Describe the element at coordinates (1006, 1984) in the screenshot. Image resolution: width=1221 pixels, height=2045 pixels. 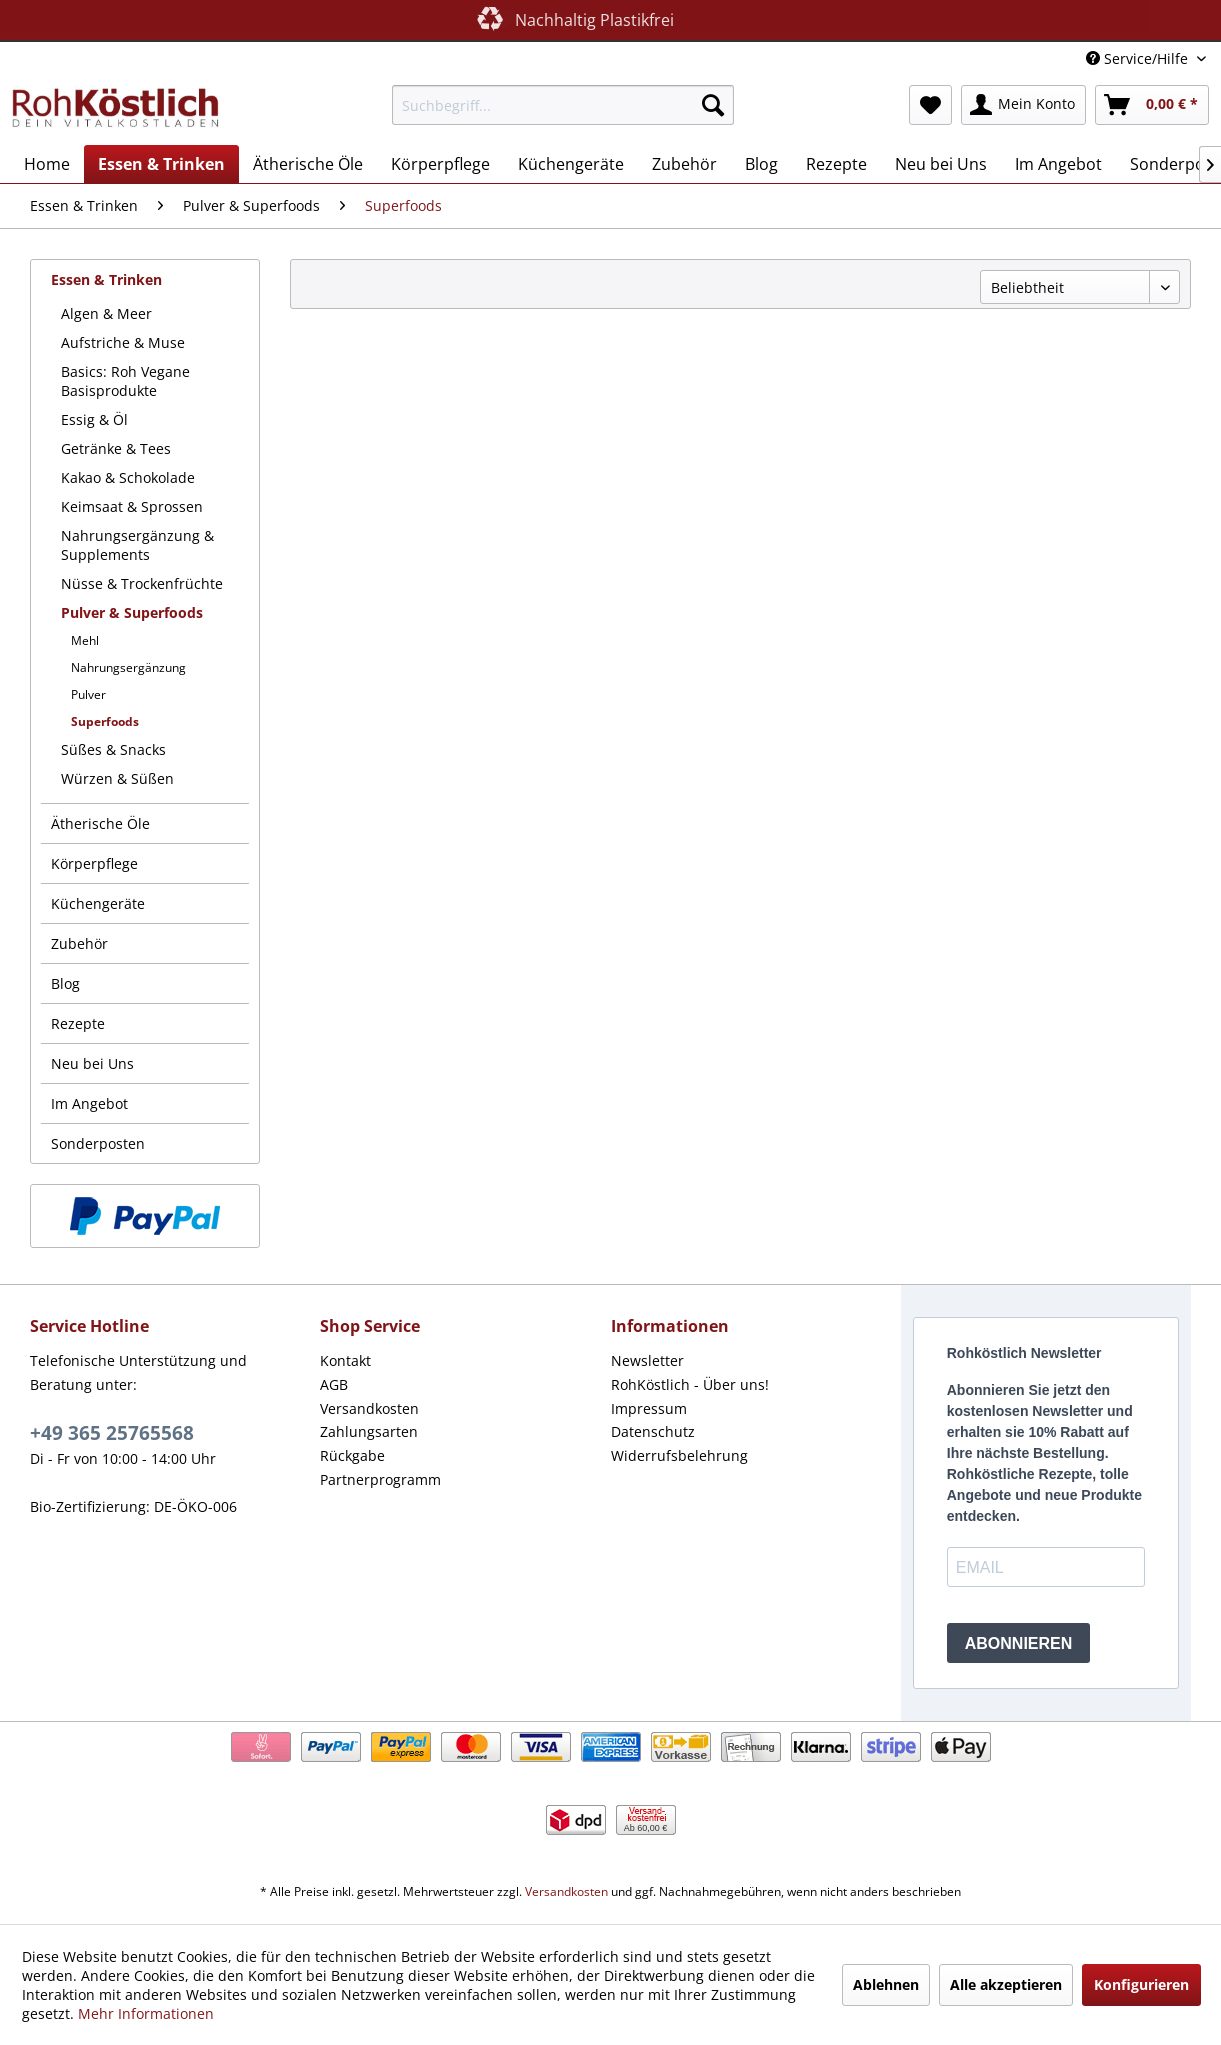
I see `Alle akzeptieren` at that location.